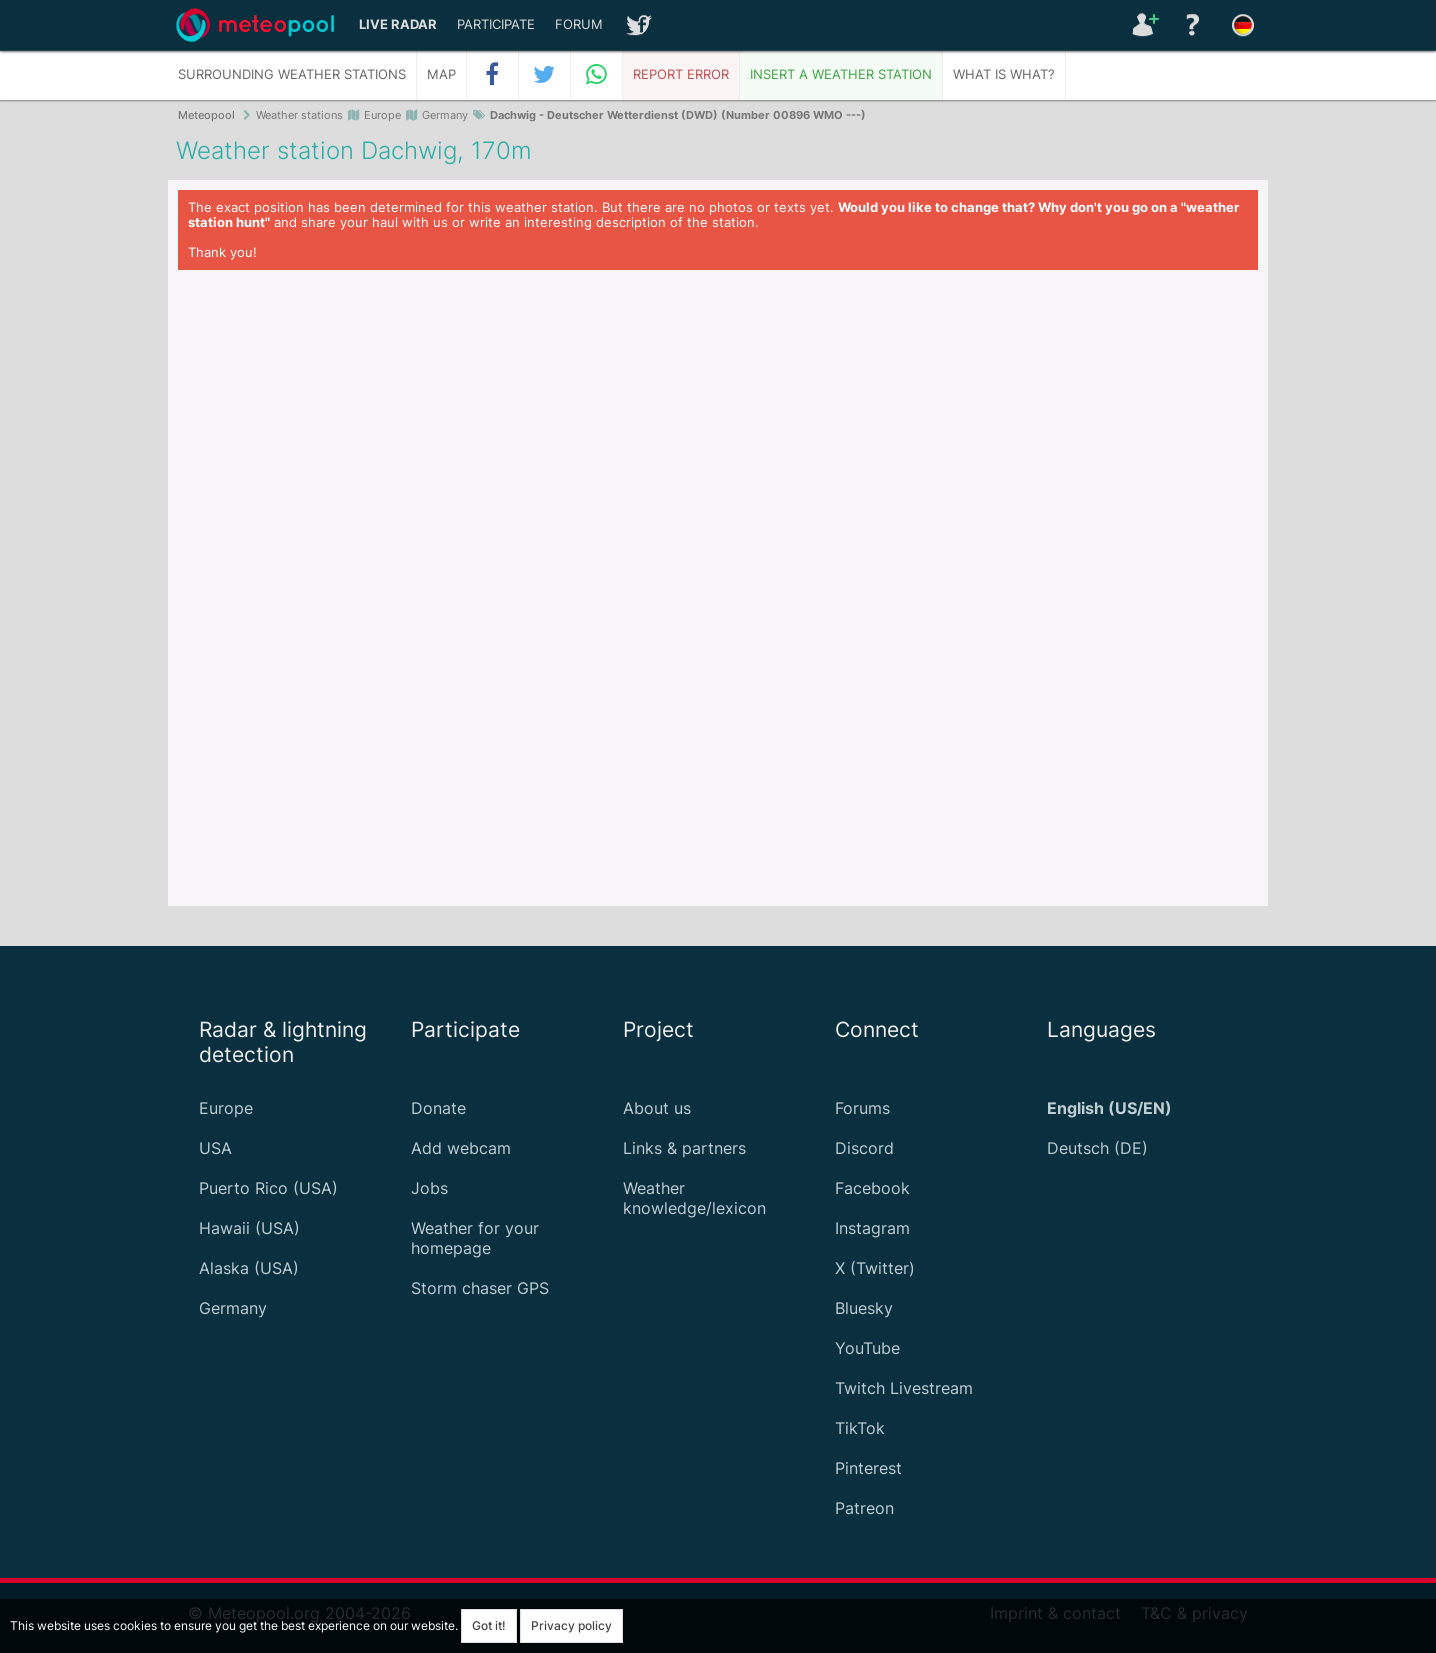 The image size is (1436, 1653). I want to click on Got it!, so click(489, 1625).